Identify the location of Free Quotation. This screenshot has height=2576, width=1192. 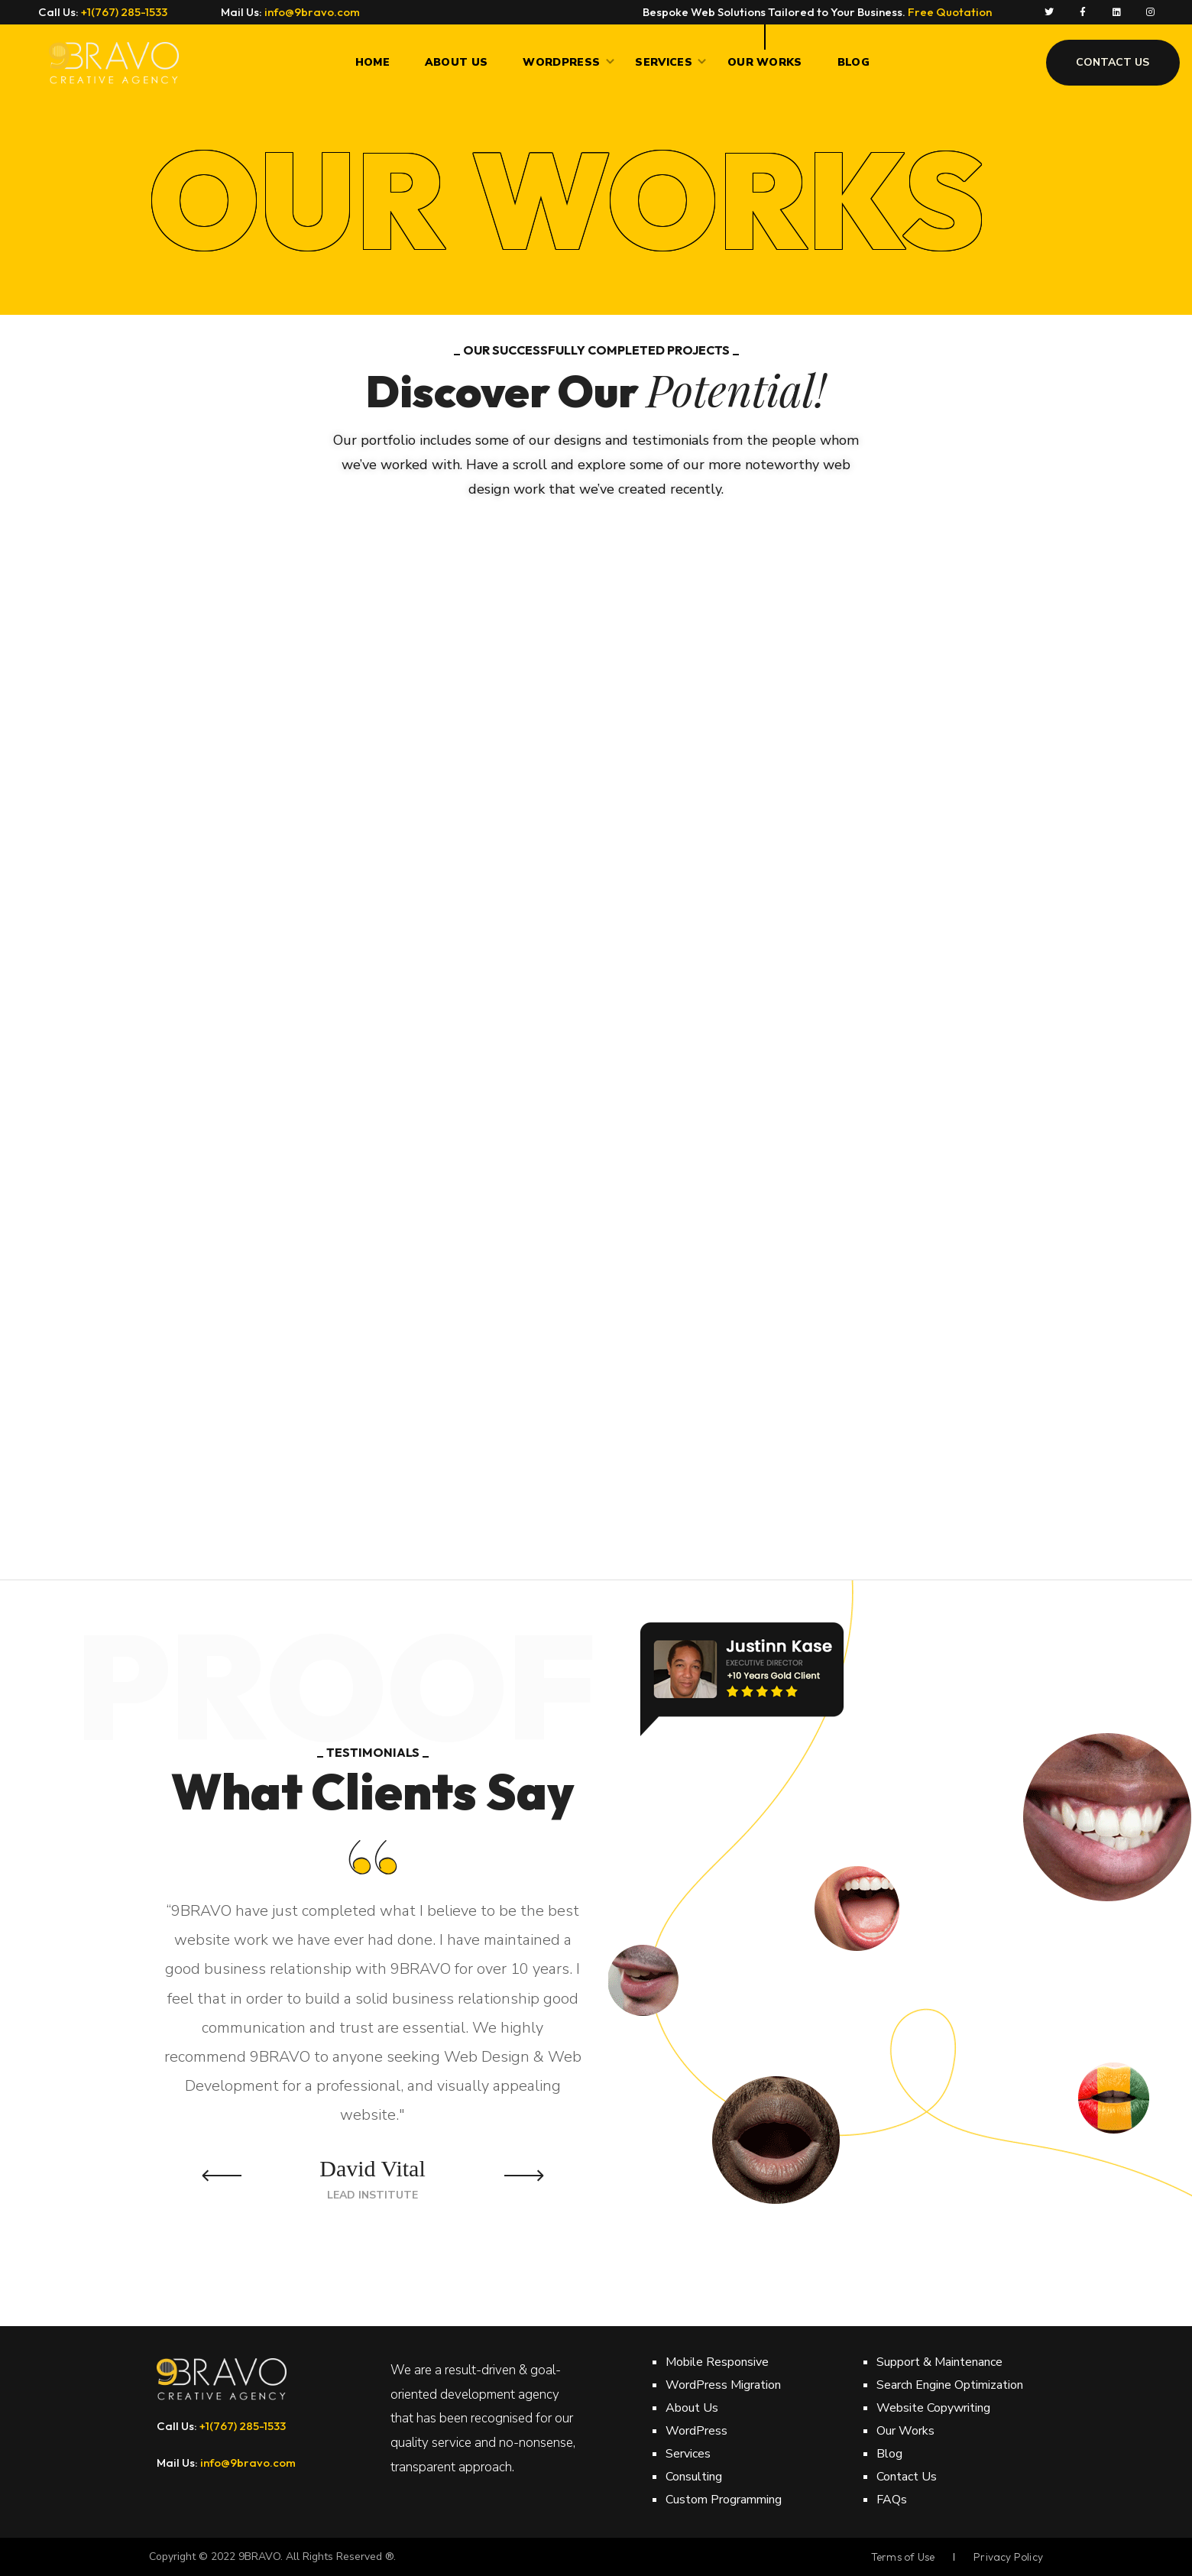
(950, 12).